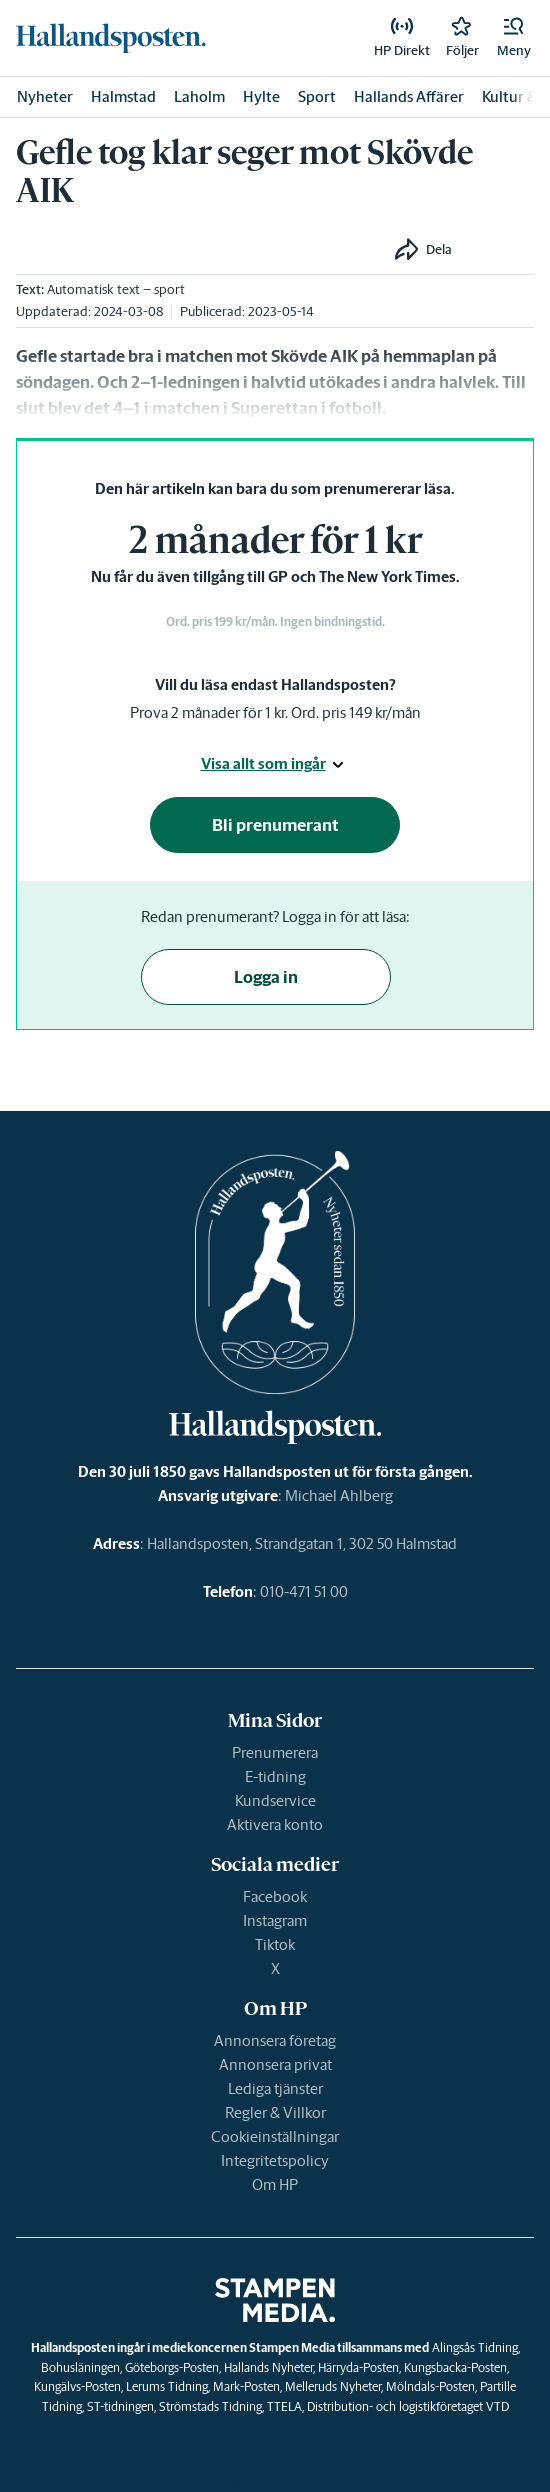 Image resolution: width=550 pixels, height=2492 pixels. What do you see at coordinates (409, 96) in the screenshot?
I see `Hallands Affärer` at bounding box center [409, 96].